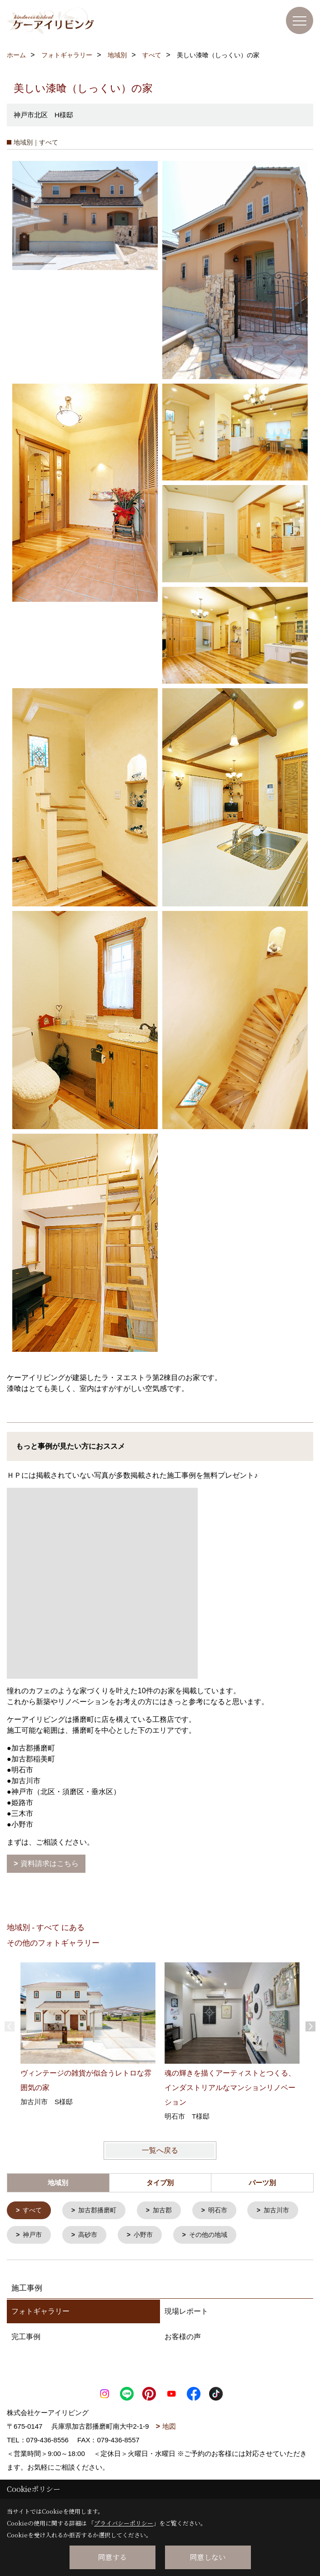  What do you see at coordinates (225, 2211) in the screenshot?
I see `明石市` at bounding box center [225, 2211].